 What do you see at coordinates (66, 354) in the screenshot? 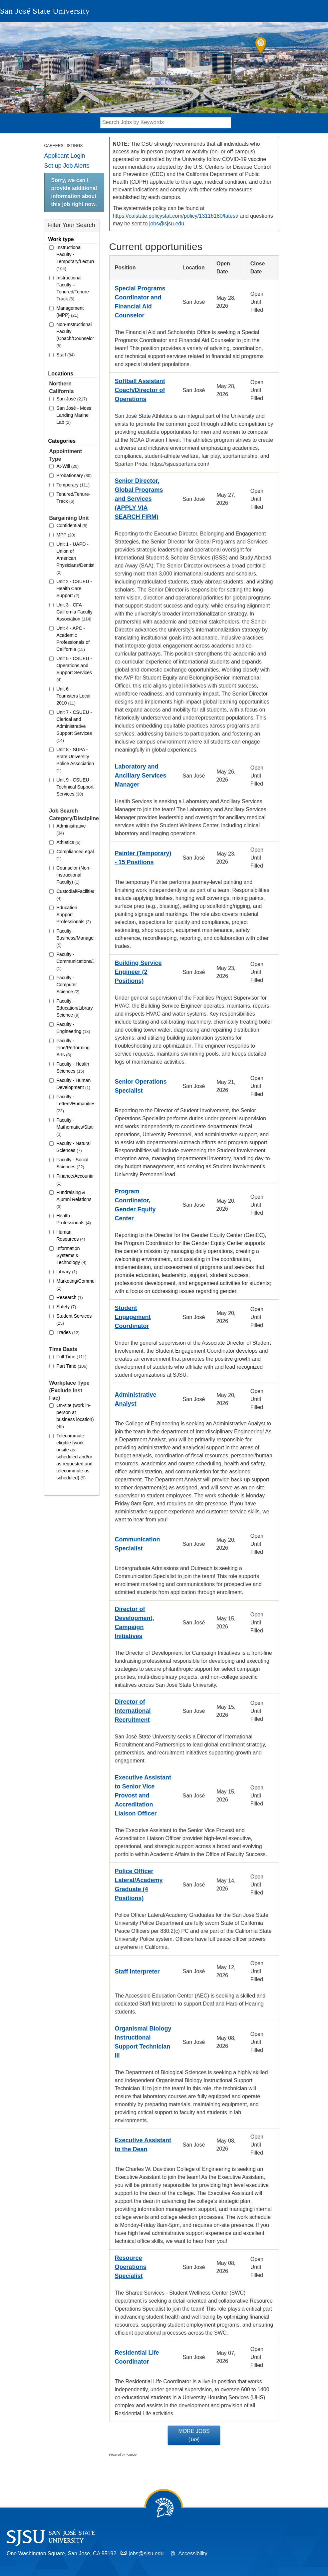
I see `Staff` at bounding box center [66, 354].